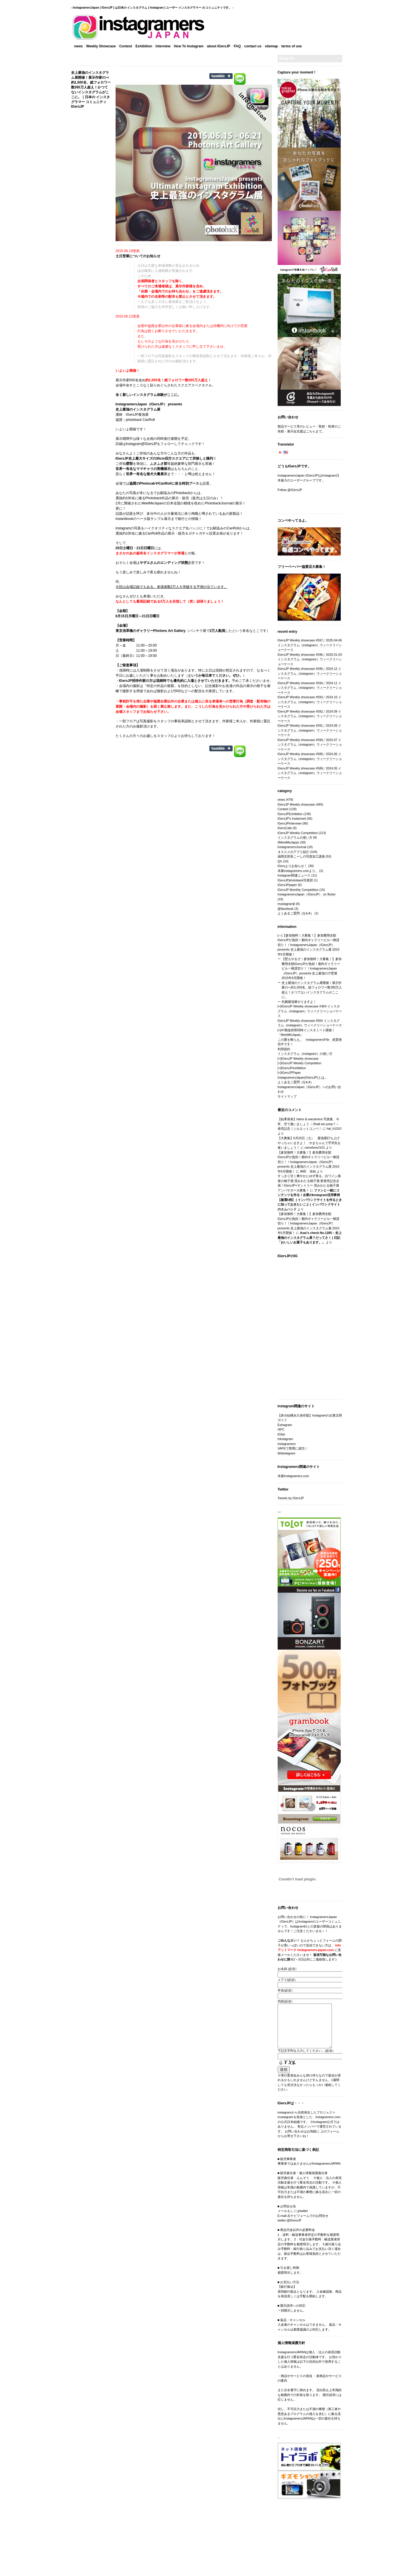  What do you see at coordinates (188, 46) in the screenshot?
I see `How To Instagram` at bounding box center [188, 46].